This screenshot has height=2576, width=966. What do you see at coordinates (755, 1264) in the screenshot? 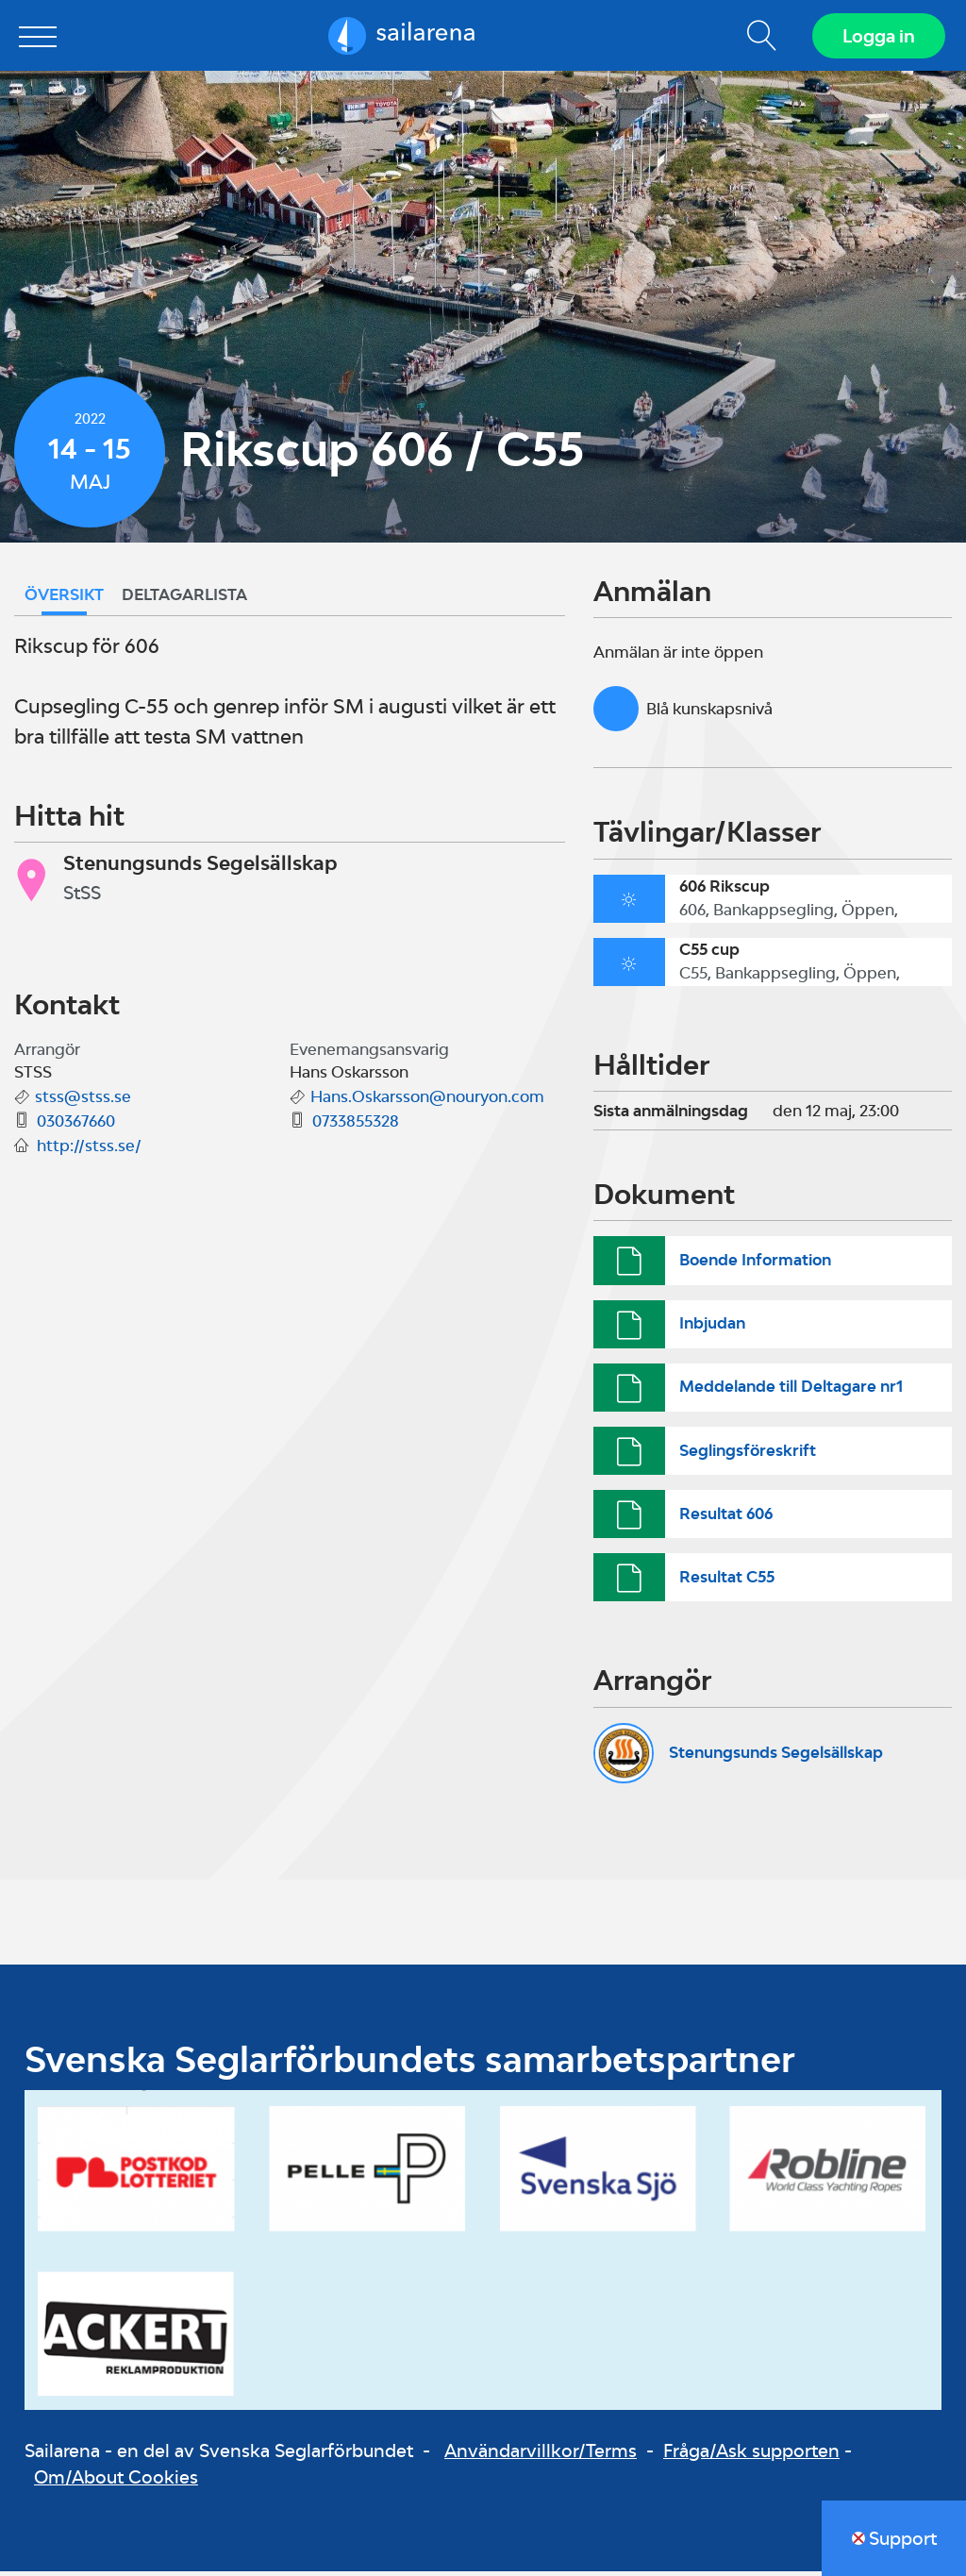
I see `Boende Information` at bounding box center [755, 1264].